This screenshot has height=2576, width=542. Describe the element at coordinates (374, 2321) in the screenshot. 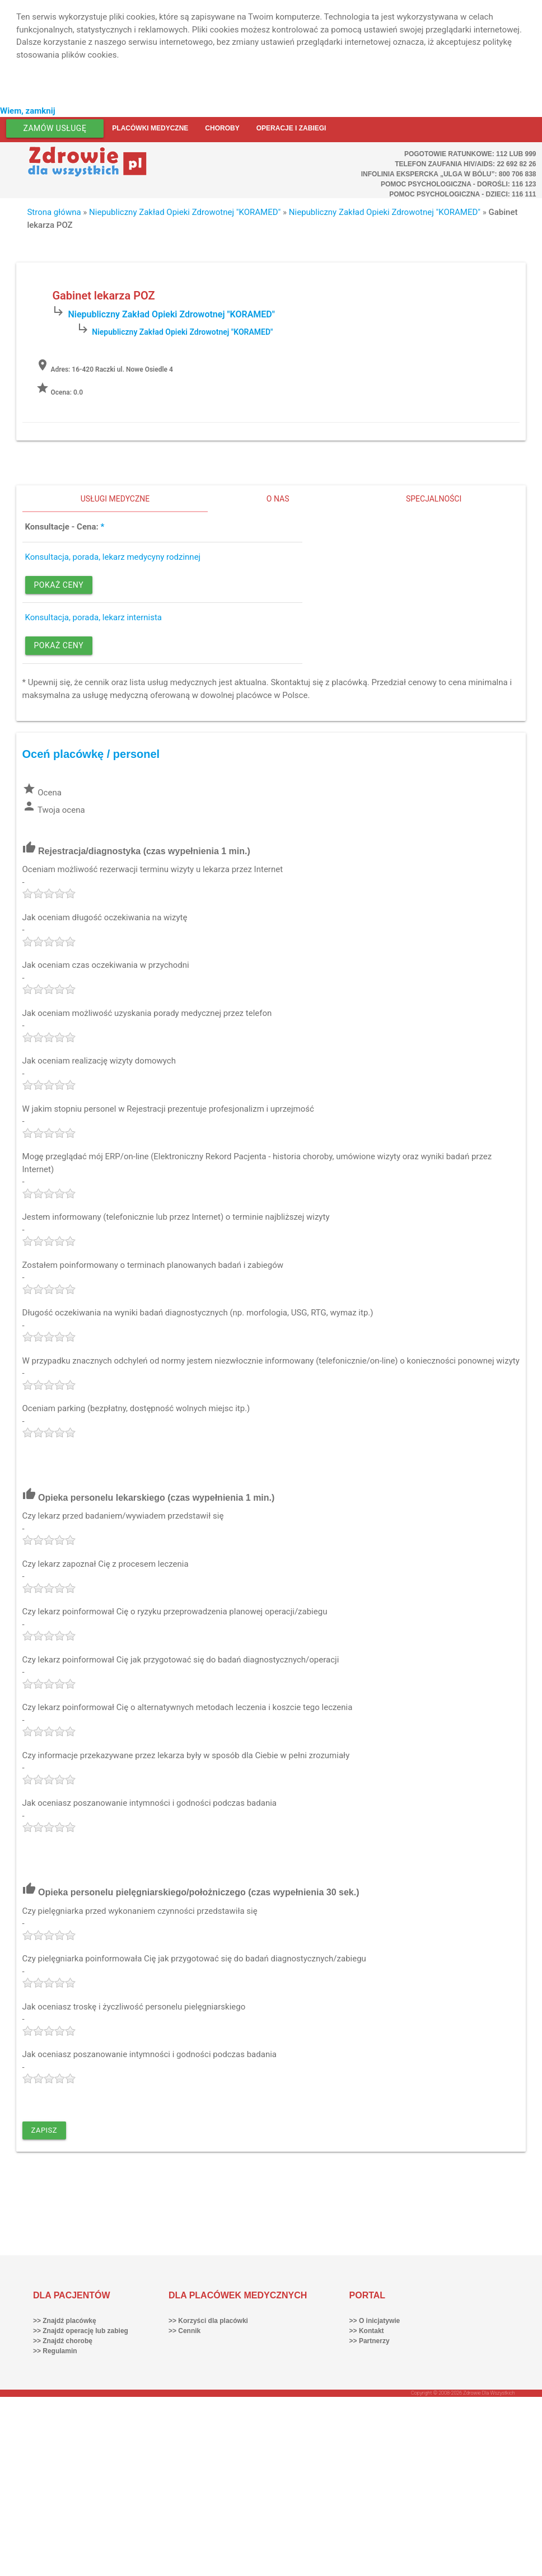

I see `>> O inicjatywie` at that location.